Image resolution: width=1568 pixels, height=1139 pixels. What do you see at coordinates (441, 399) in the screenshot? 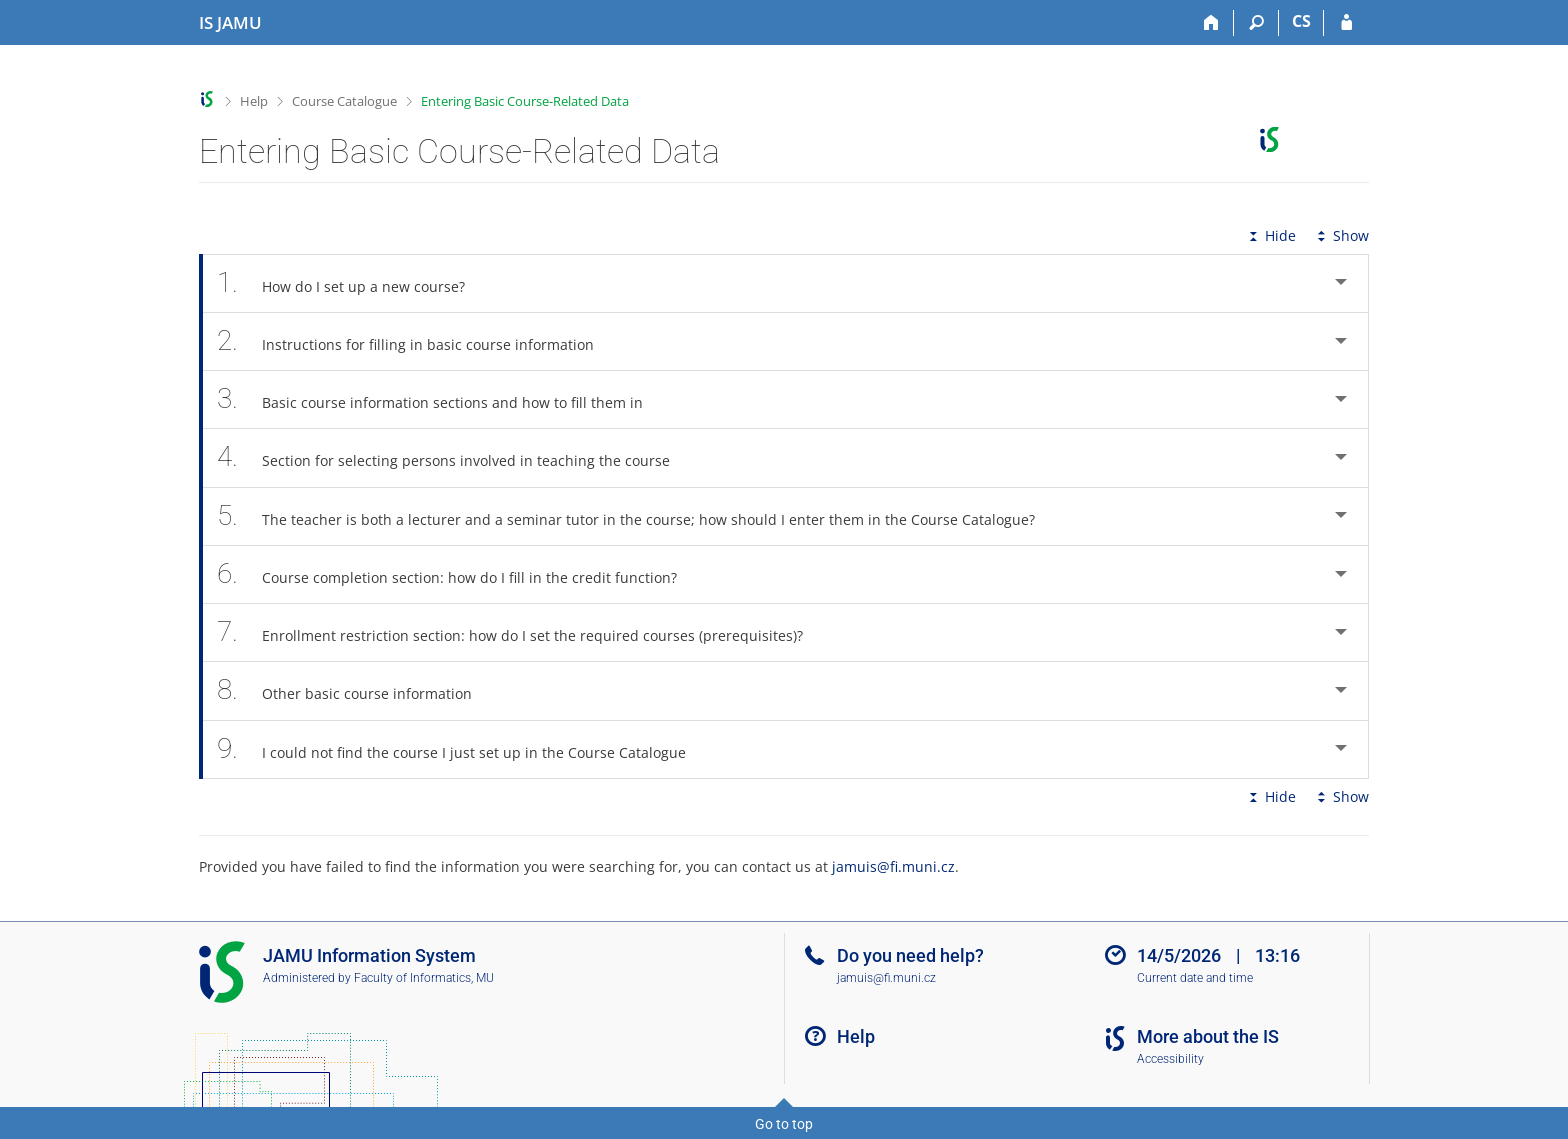
I see `Basic course information sections and how to fill them in [tab]` at bounding box center [441, 399].